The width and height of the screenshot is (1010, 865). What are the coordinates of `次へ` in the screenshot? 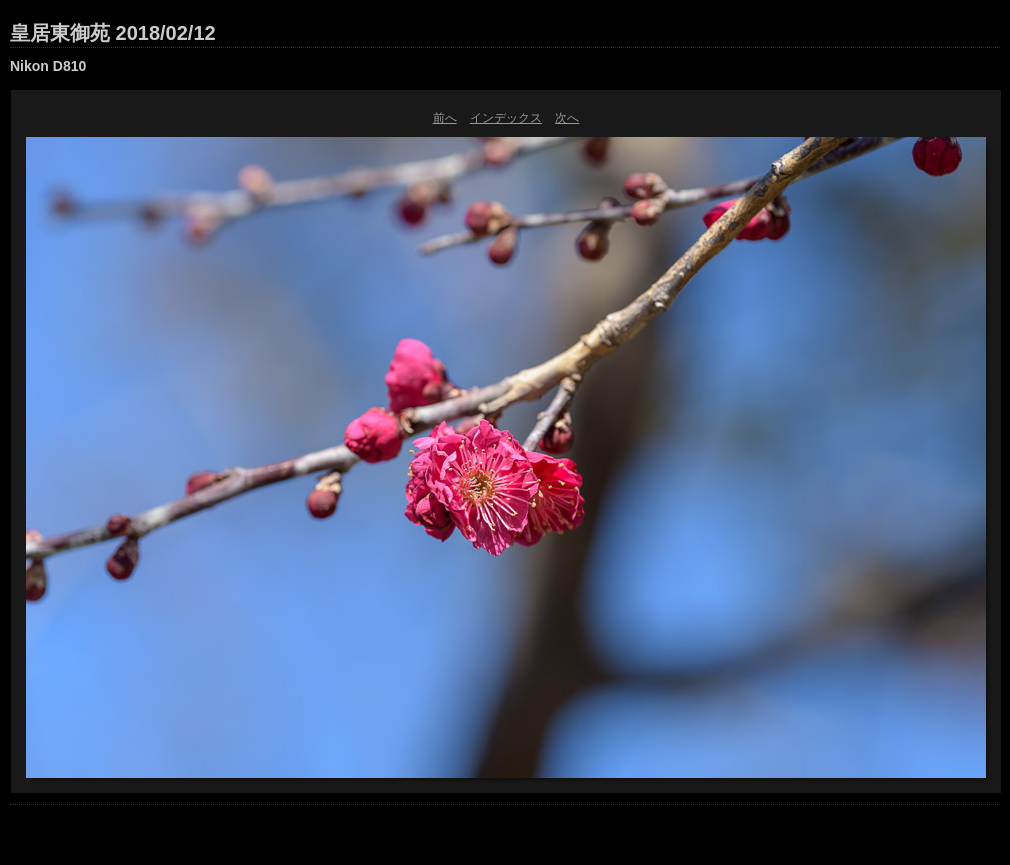 It's located at (567, 118).